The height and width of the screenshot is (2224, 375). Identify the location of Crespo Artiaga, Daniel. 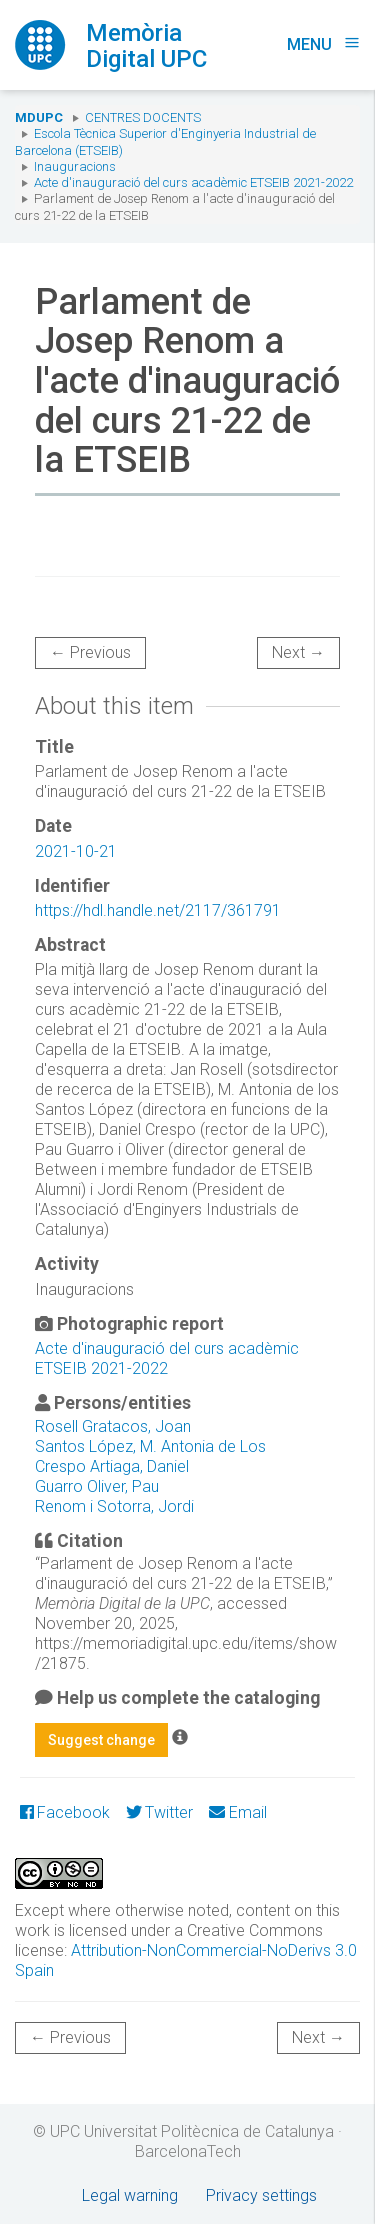
(112, 1466).